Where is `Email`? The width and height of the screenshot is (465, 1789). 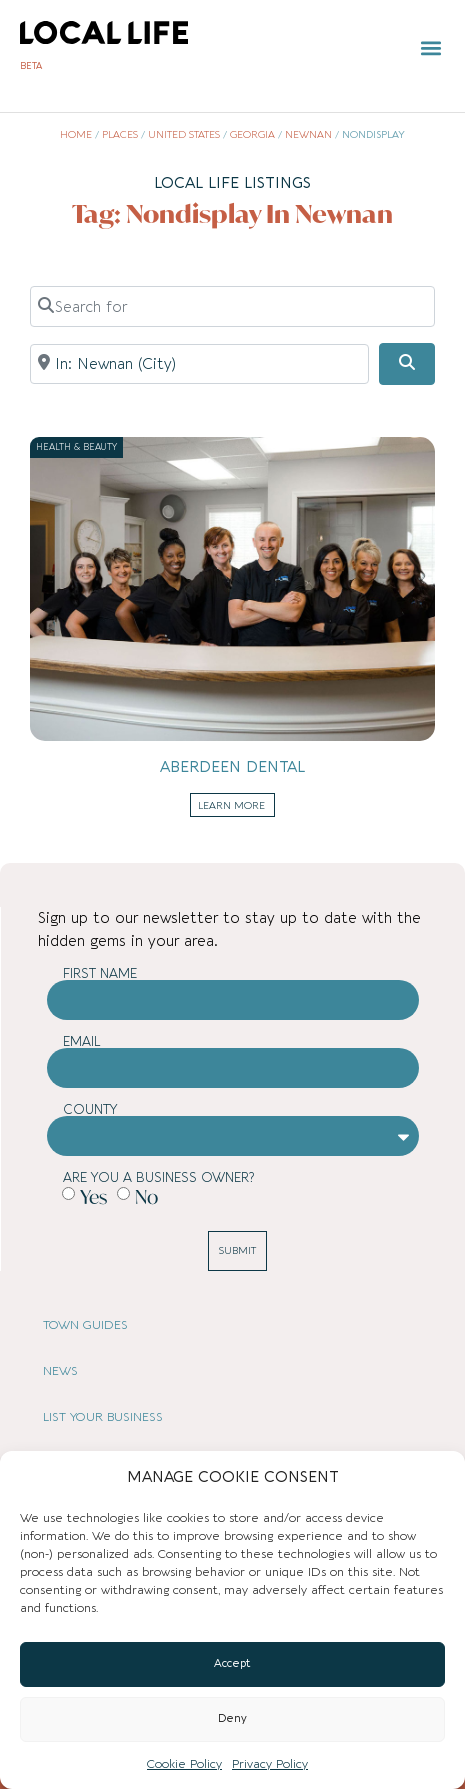 Email is located at coordinates (82, 1041).